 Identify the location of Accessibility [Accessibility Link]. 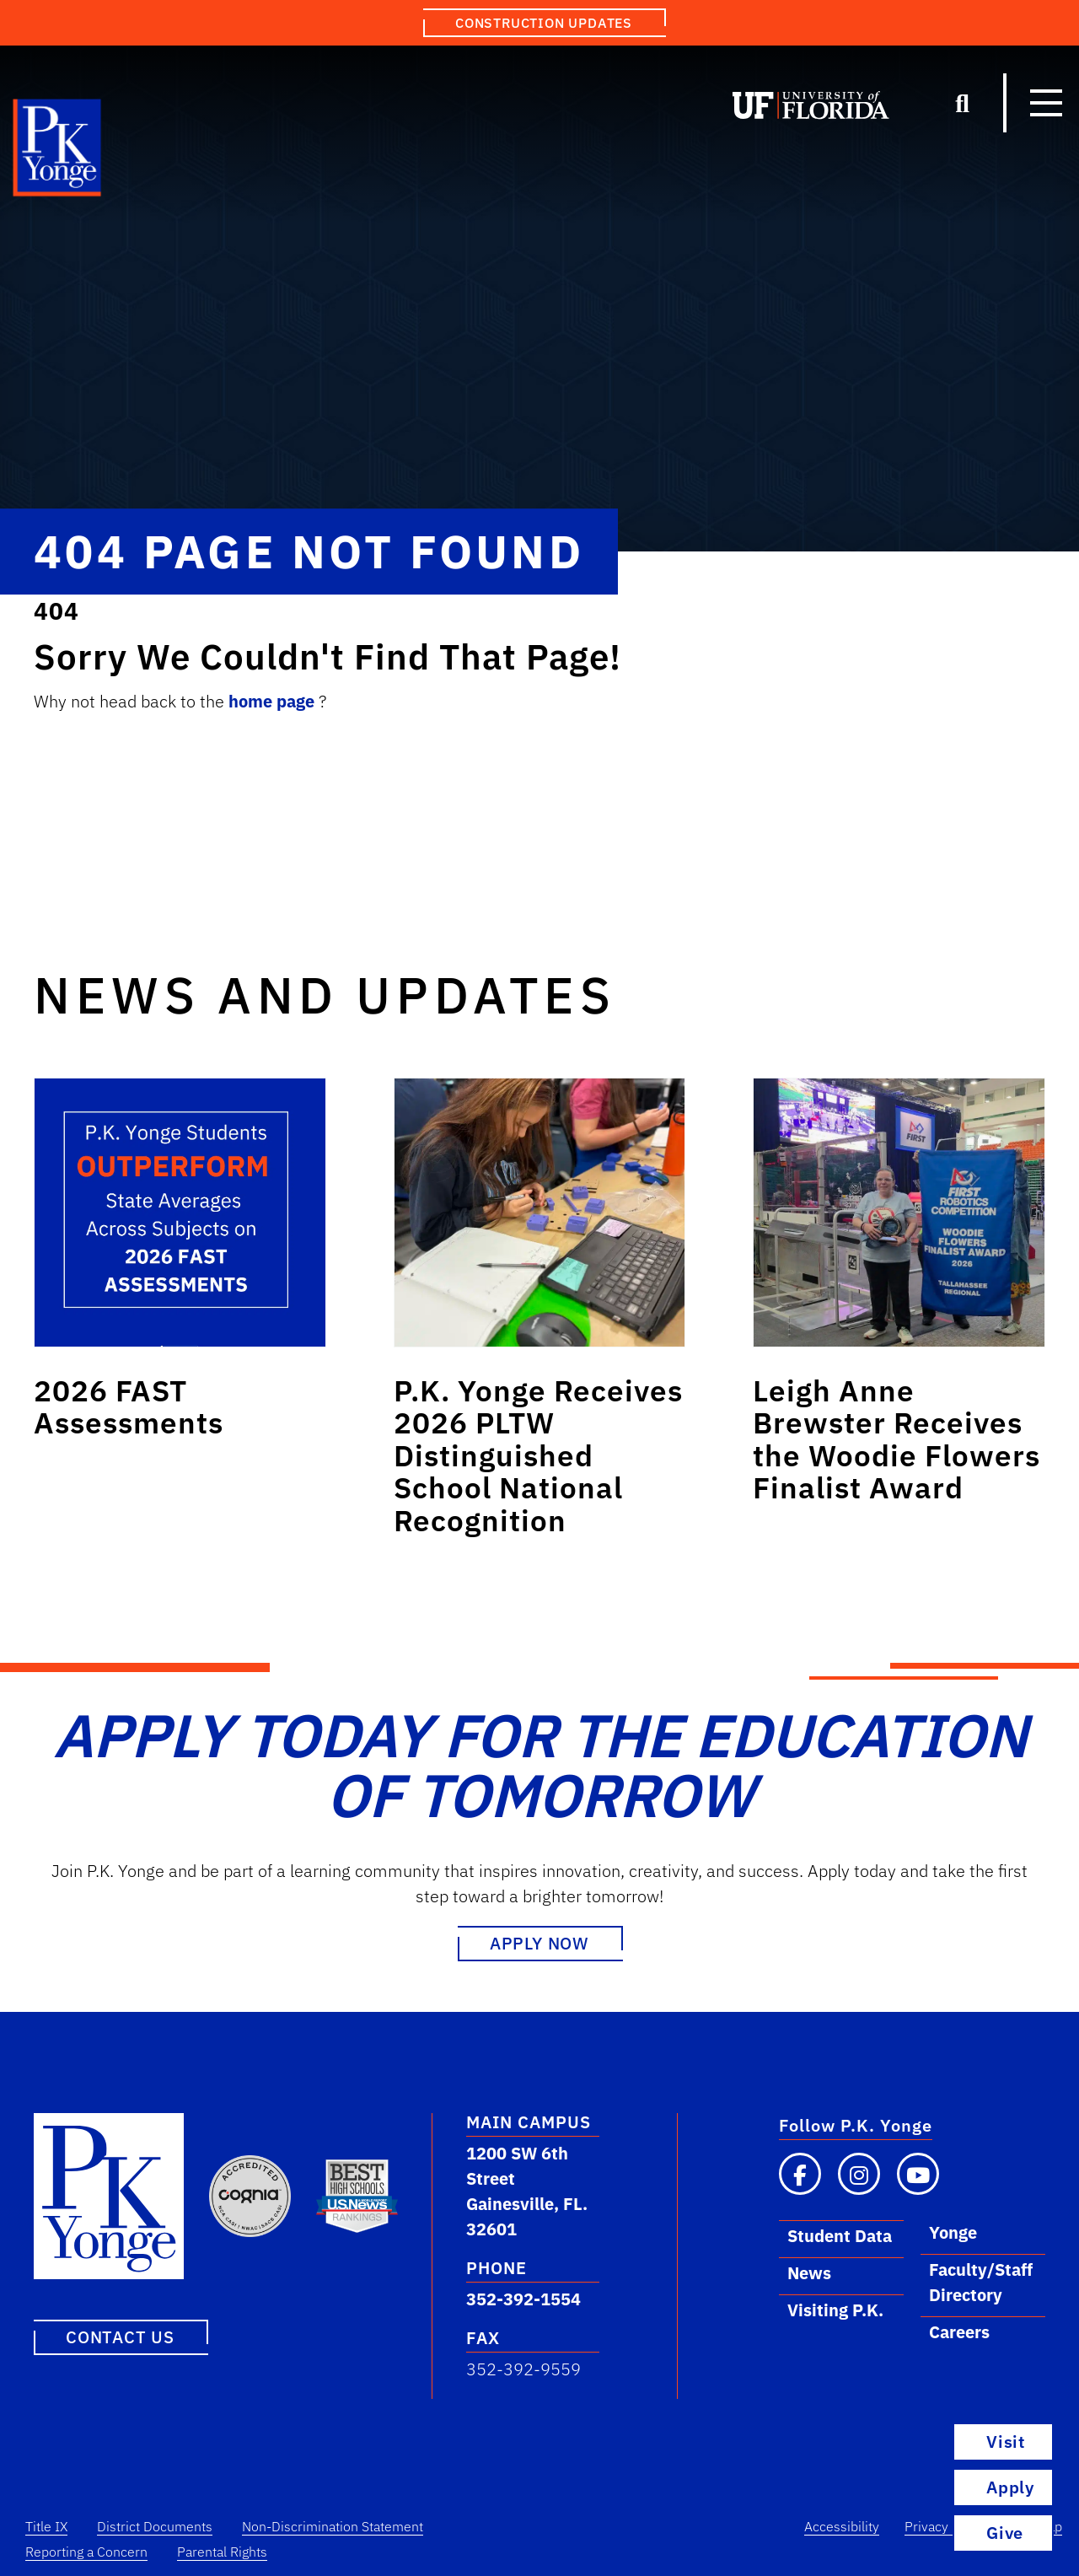
(841, 2526).